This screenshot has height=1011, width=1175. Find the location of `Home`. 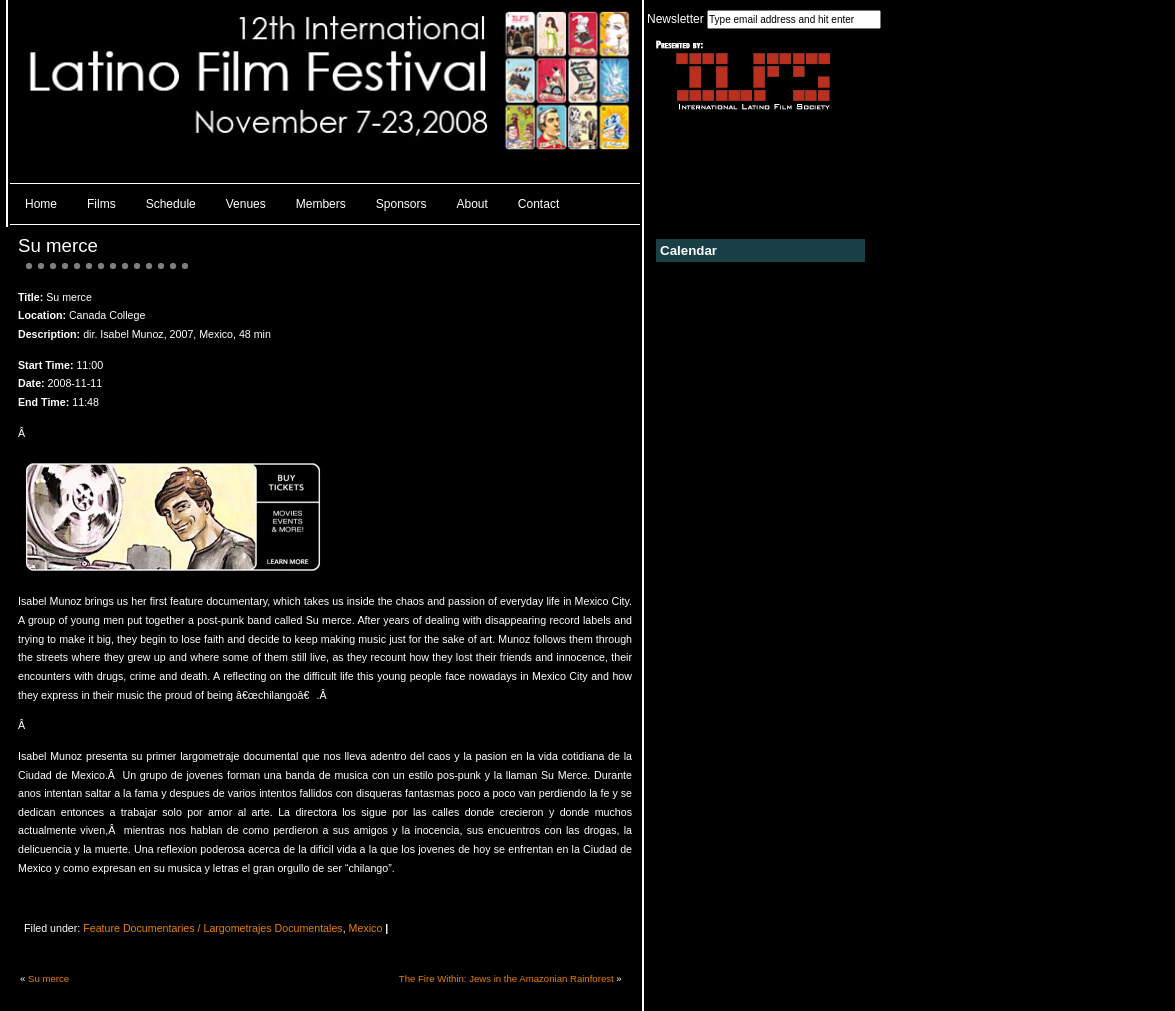

Home is located at coordinates (41, 204).